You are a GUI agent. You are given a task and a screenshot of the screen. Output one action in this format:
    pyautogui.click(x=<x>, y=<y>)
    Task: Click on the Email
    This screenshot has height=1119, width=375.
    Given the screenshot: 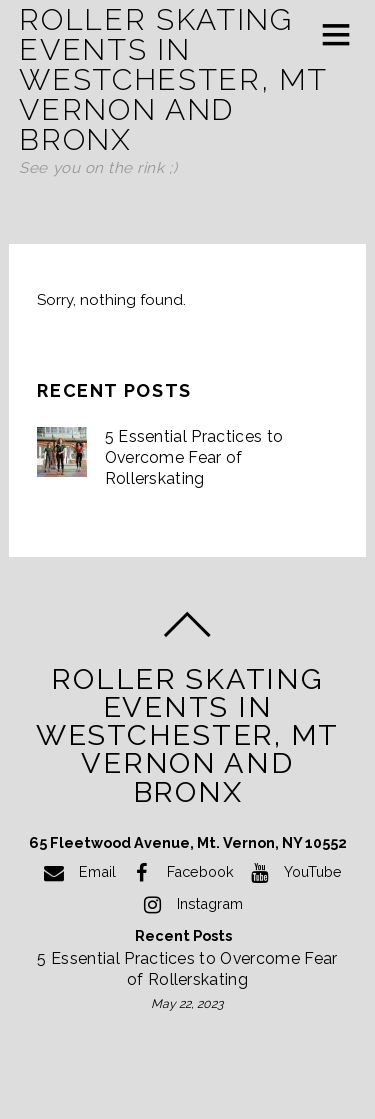 What is the action you would take?
    pyautogui.click(x=77, y=871)
    